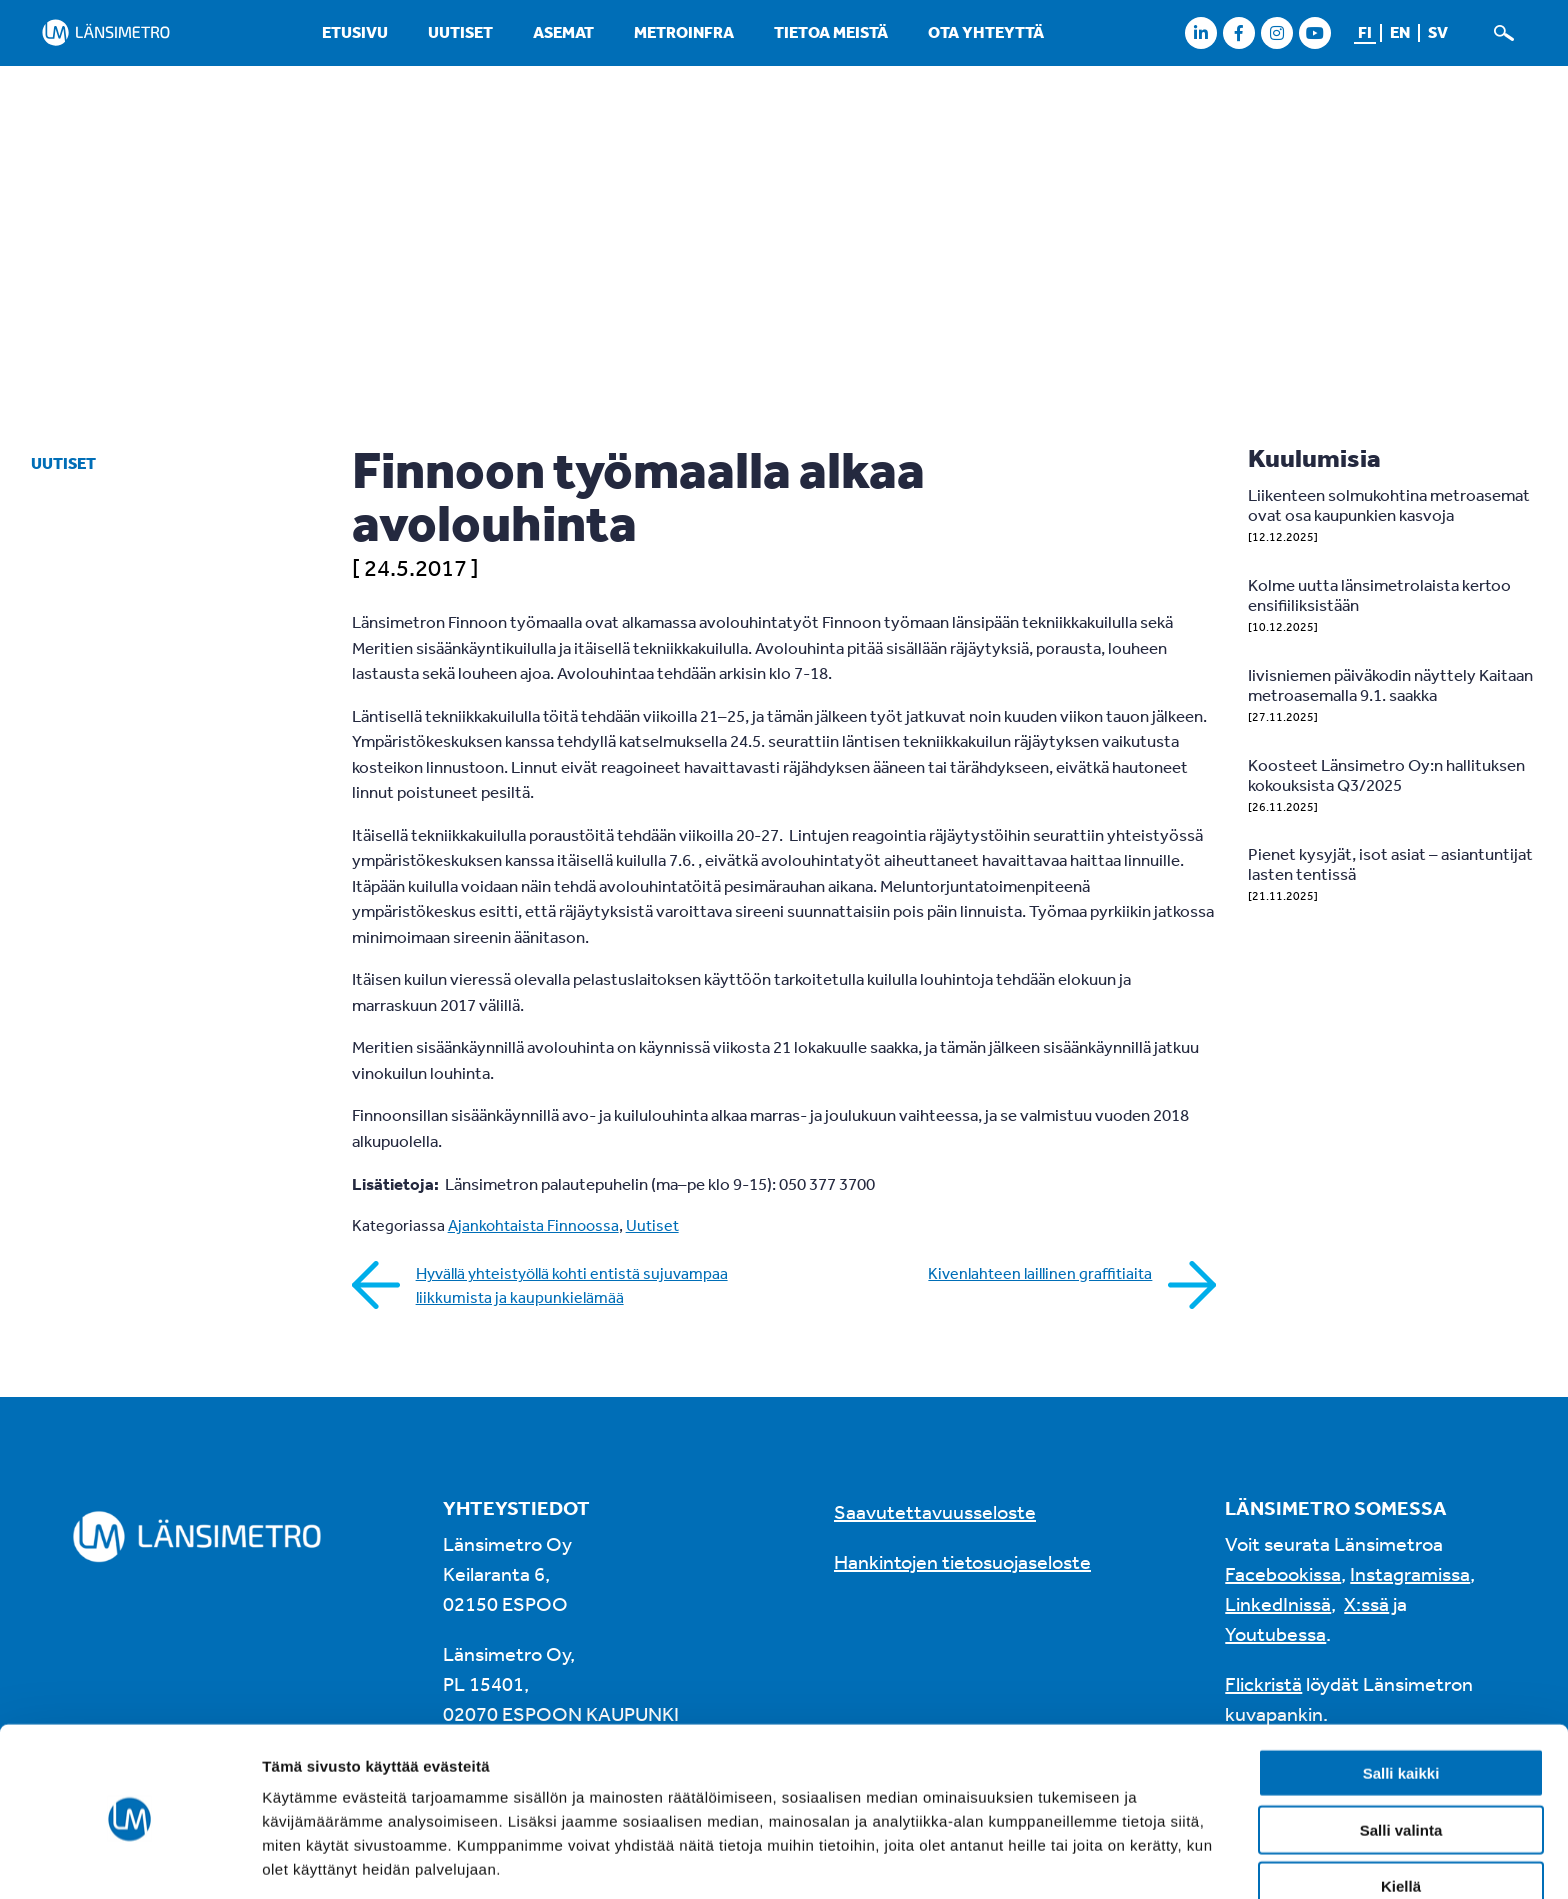 The width and height of the screenshot is (1568, 1899). Describe the element at coordinates (1390, 684) in the screenshot. I see `Iivisniemen päiväkodin näyttely Kaitaan metroasemalla 9.1. saakka` at that location.